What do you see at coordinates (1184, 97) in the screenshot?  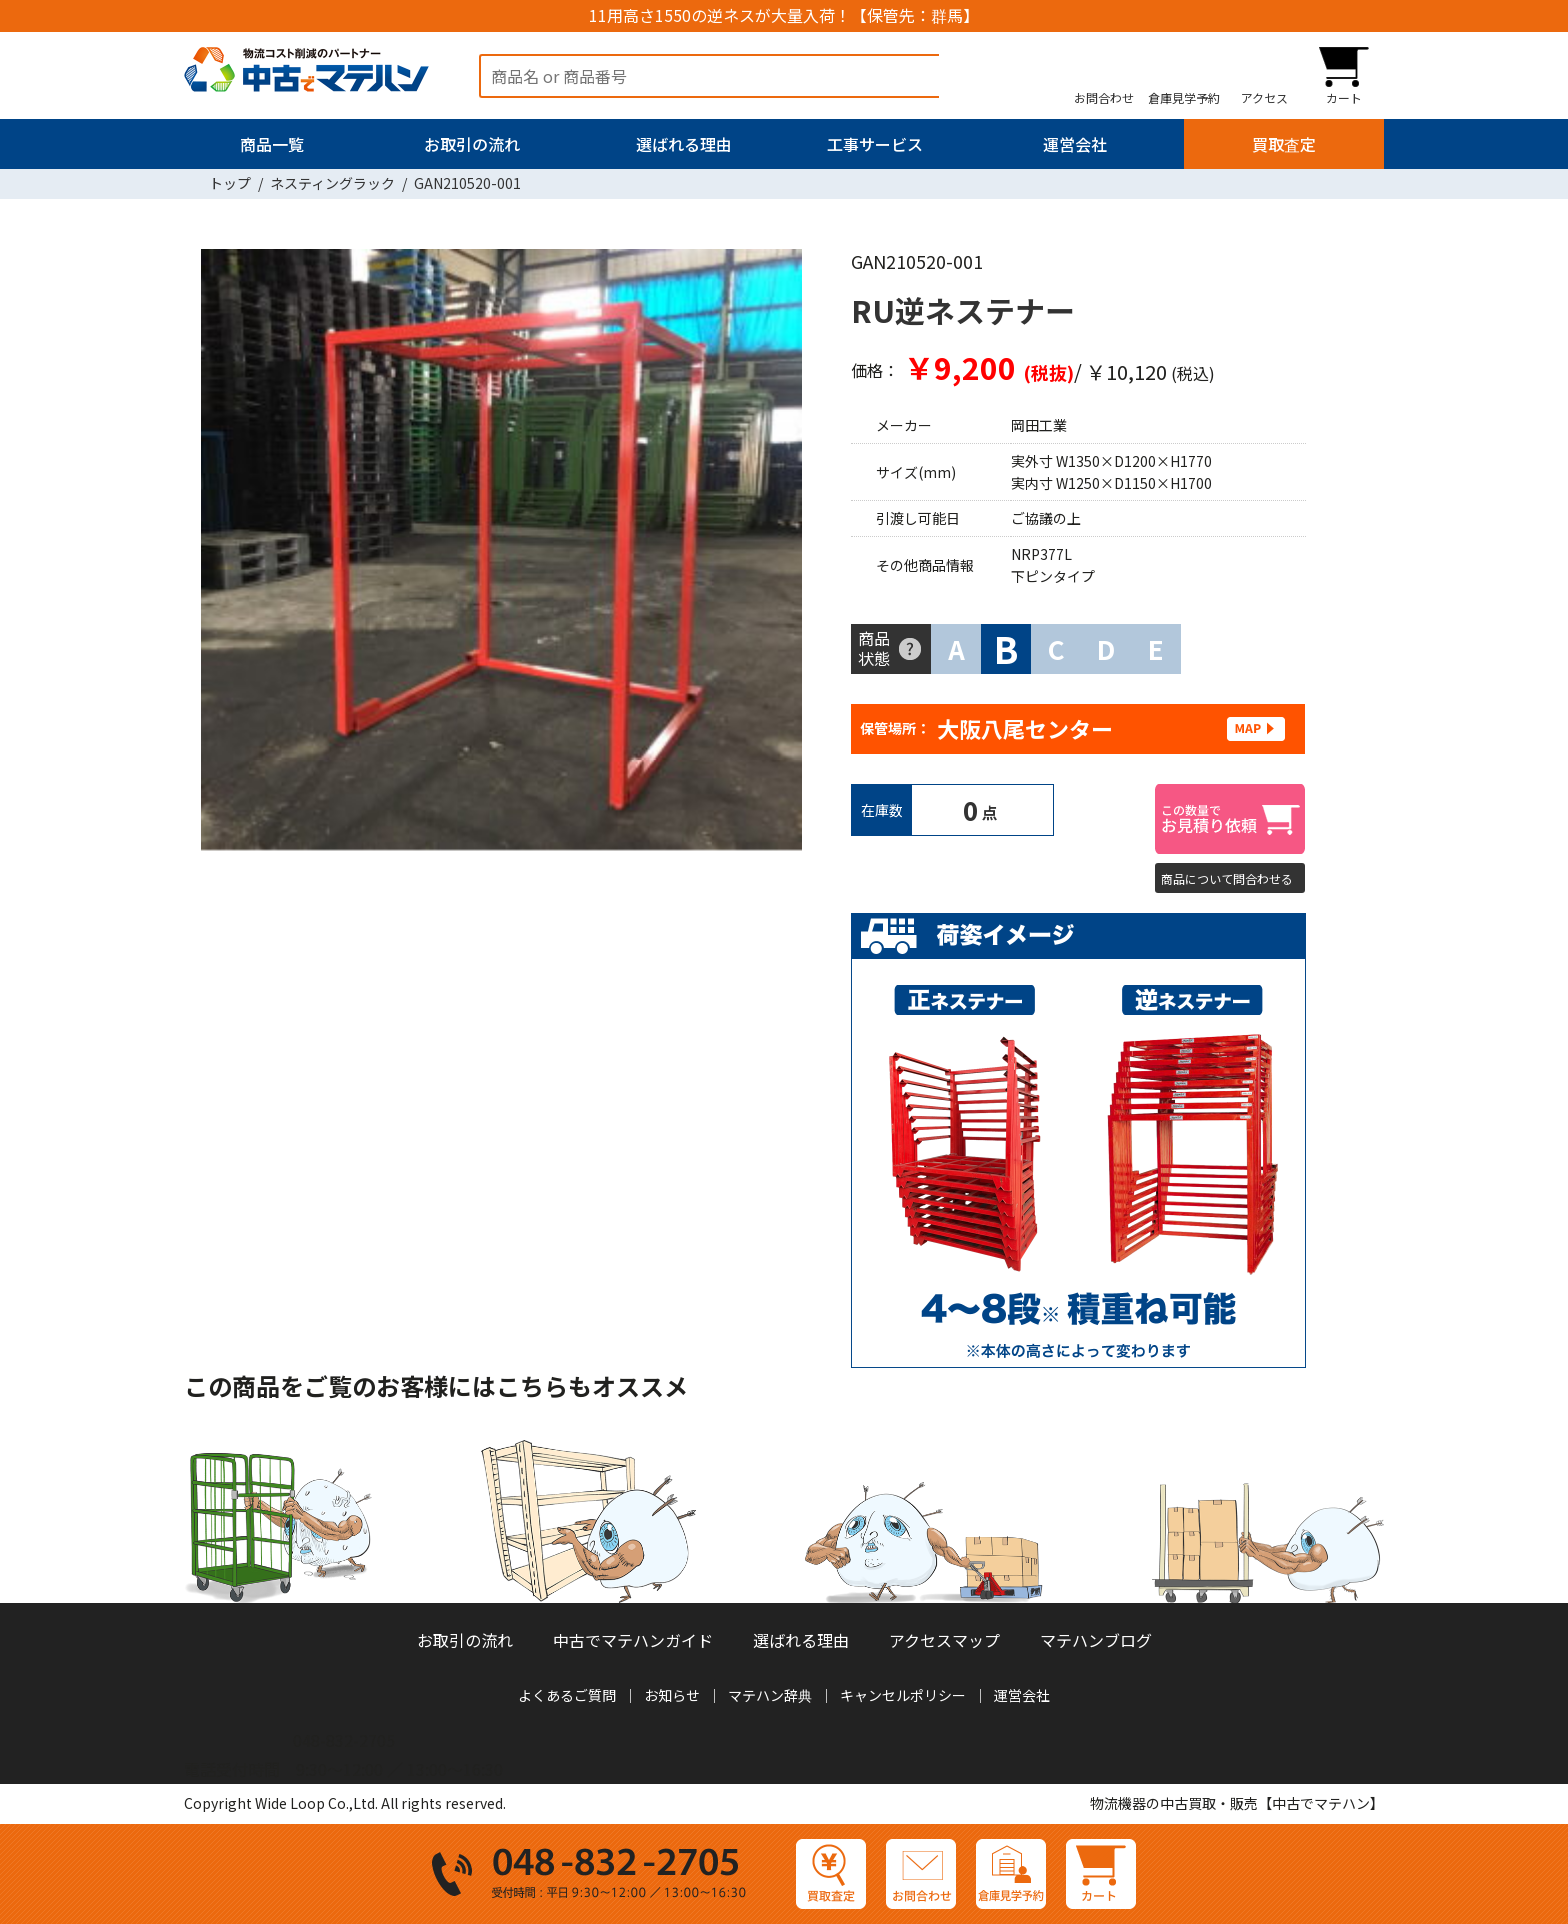 I see `倉庫見学予約` at bounding box center [1184, 97].